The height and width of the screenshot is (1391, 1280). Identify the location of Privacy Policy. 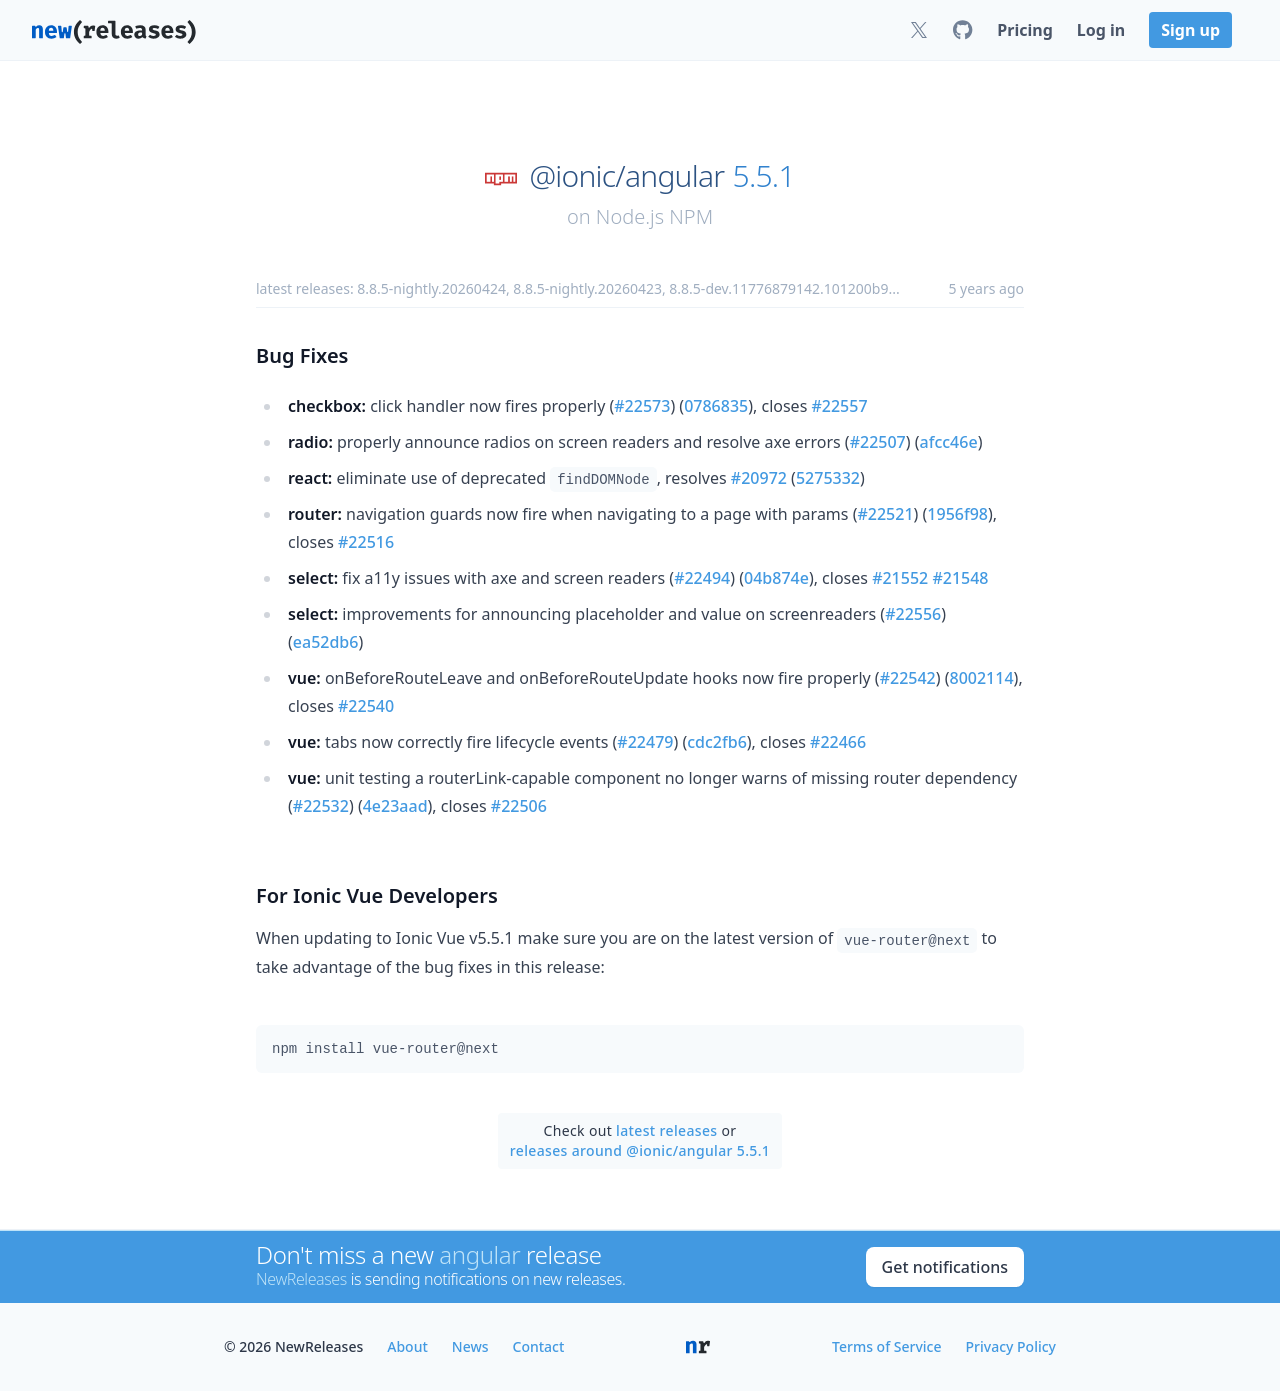
(1011, 1346).